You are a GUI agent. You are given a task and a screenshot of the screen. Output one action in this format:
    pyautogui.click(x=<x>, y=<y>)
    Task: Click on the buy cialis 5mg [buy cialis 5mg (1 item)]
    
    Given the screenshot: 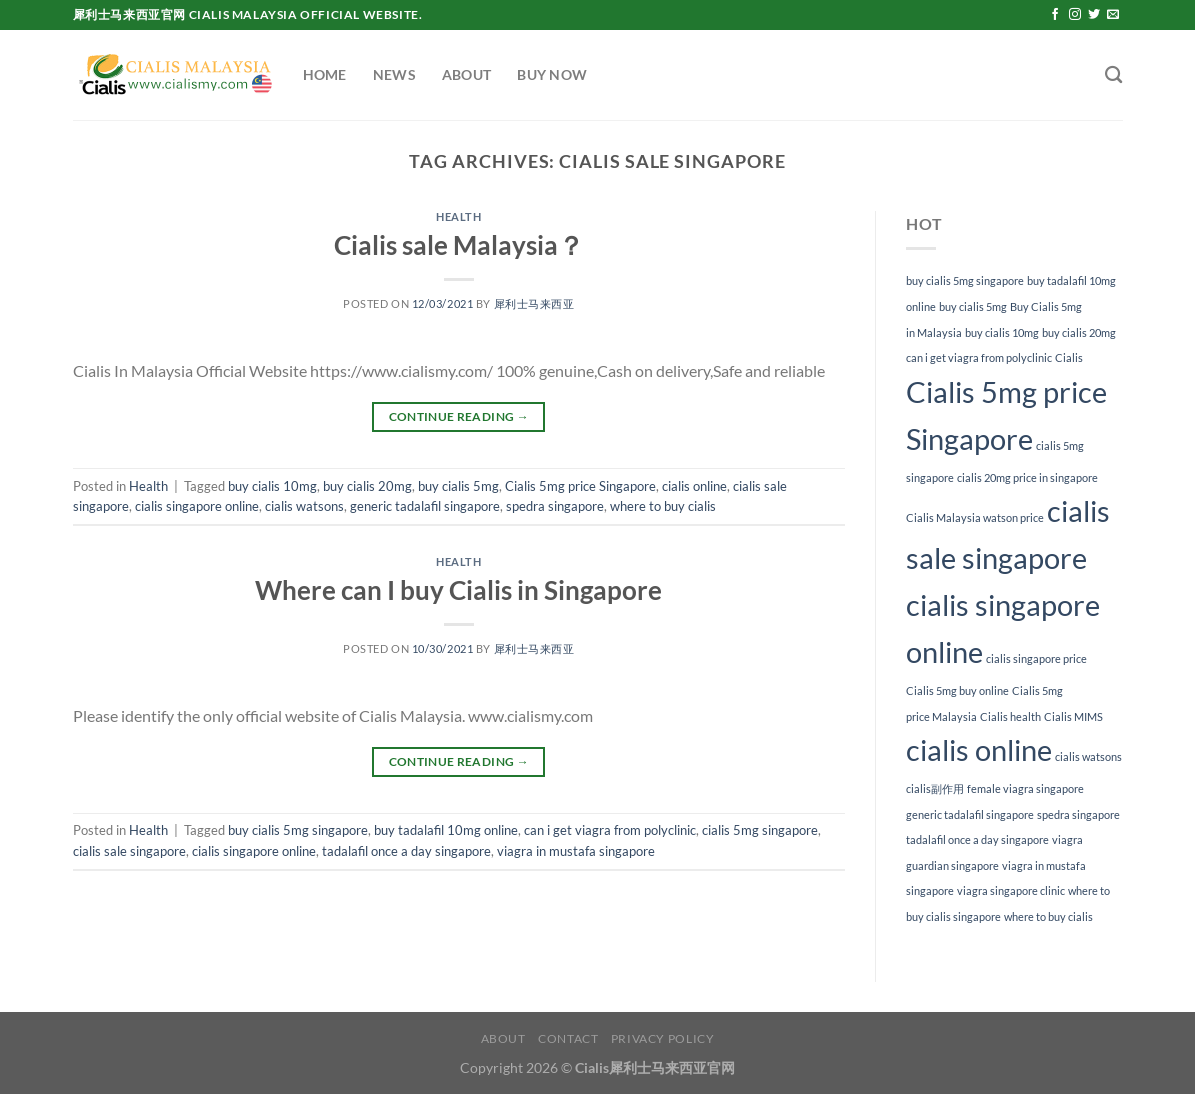 What is the action you would take?
    pyautogui.click(x=973, y=306)
    